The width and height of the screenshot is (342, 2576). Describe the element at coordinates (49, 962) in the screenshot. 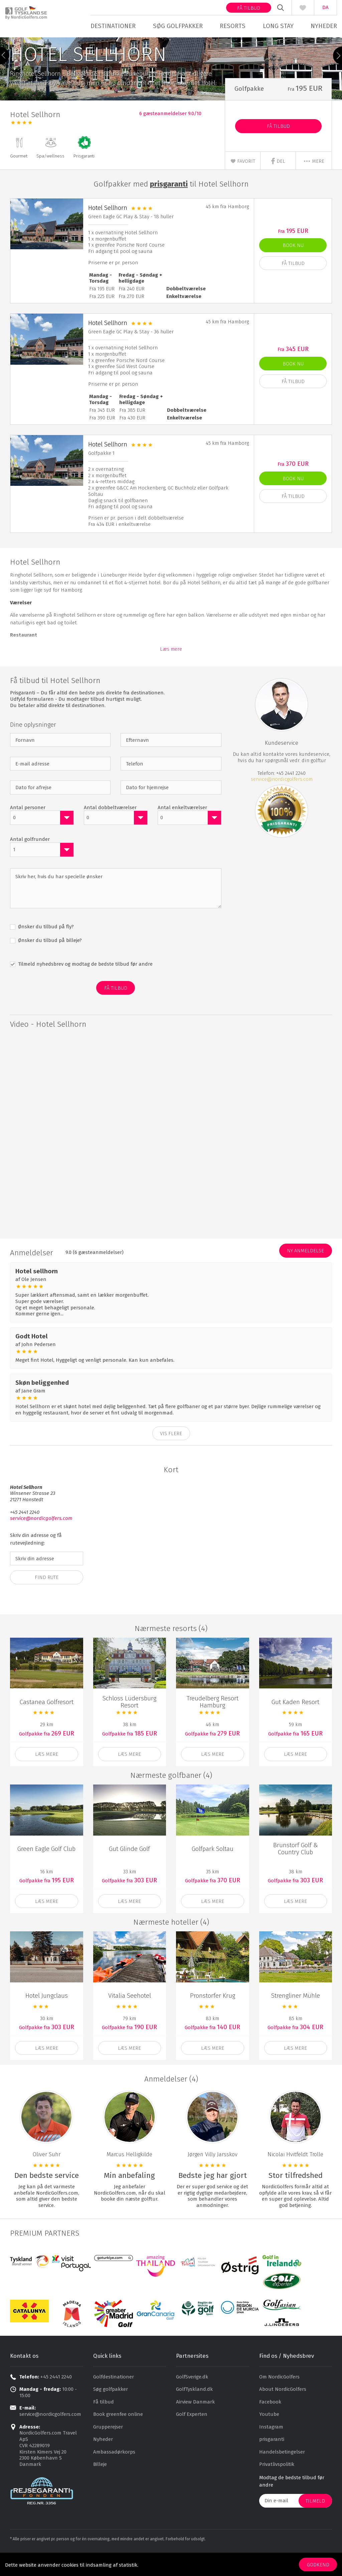

I see `Ønsker du tilbud på billeje?` at that location.